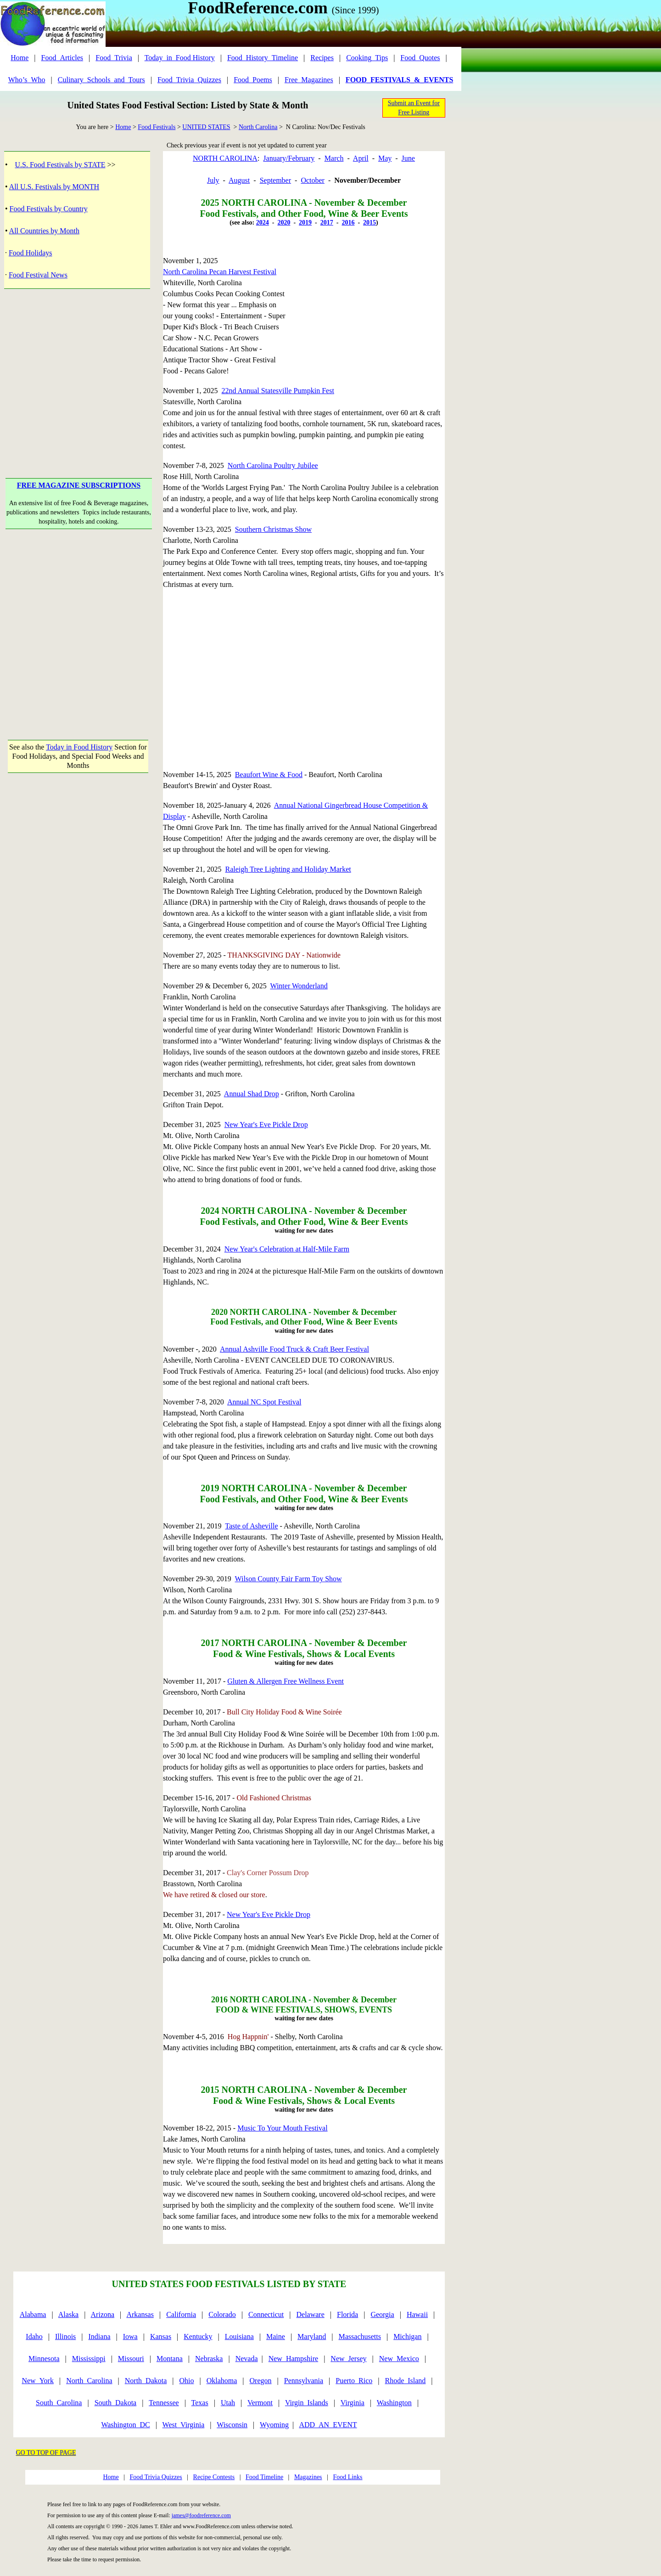 The height and width of the screenshot is (2576, 661). I want to click on Food Festivals, so click(156, 127).